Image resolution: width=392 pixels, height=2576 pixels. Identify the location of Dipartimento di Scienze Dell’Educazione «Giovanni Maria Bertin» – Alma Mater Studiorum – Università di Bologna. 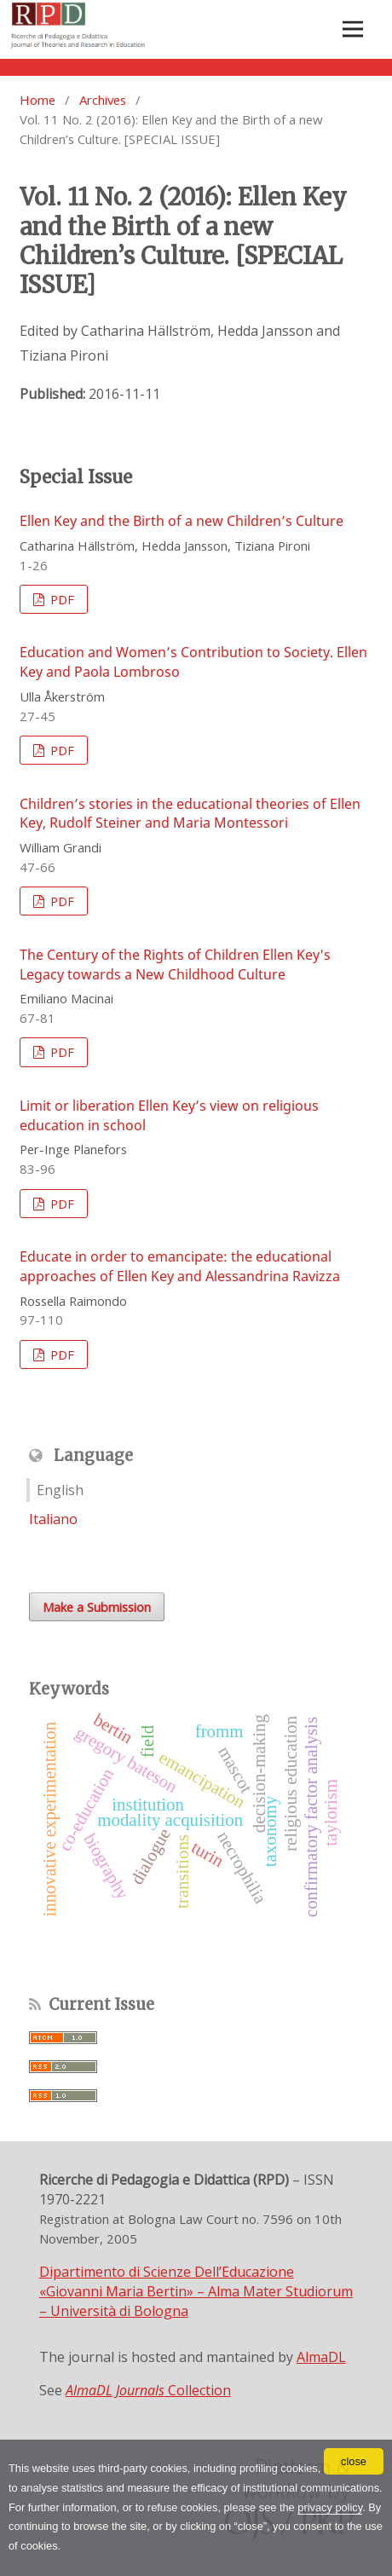
(196, 2291).